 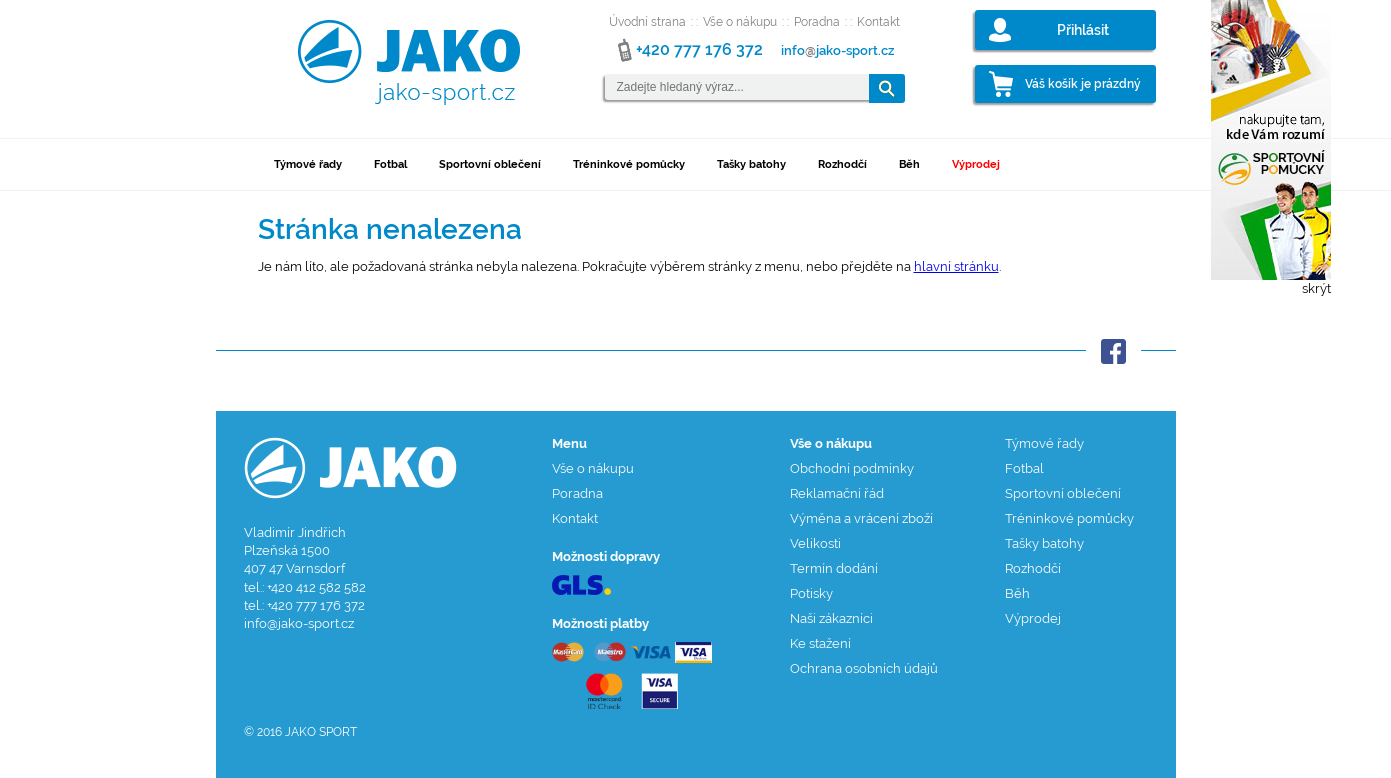 I want to click on Reklamační řád, so click(x=837, y=493).